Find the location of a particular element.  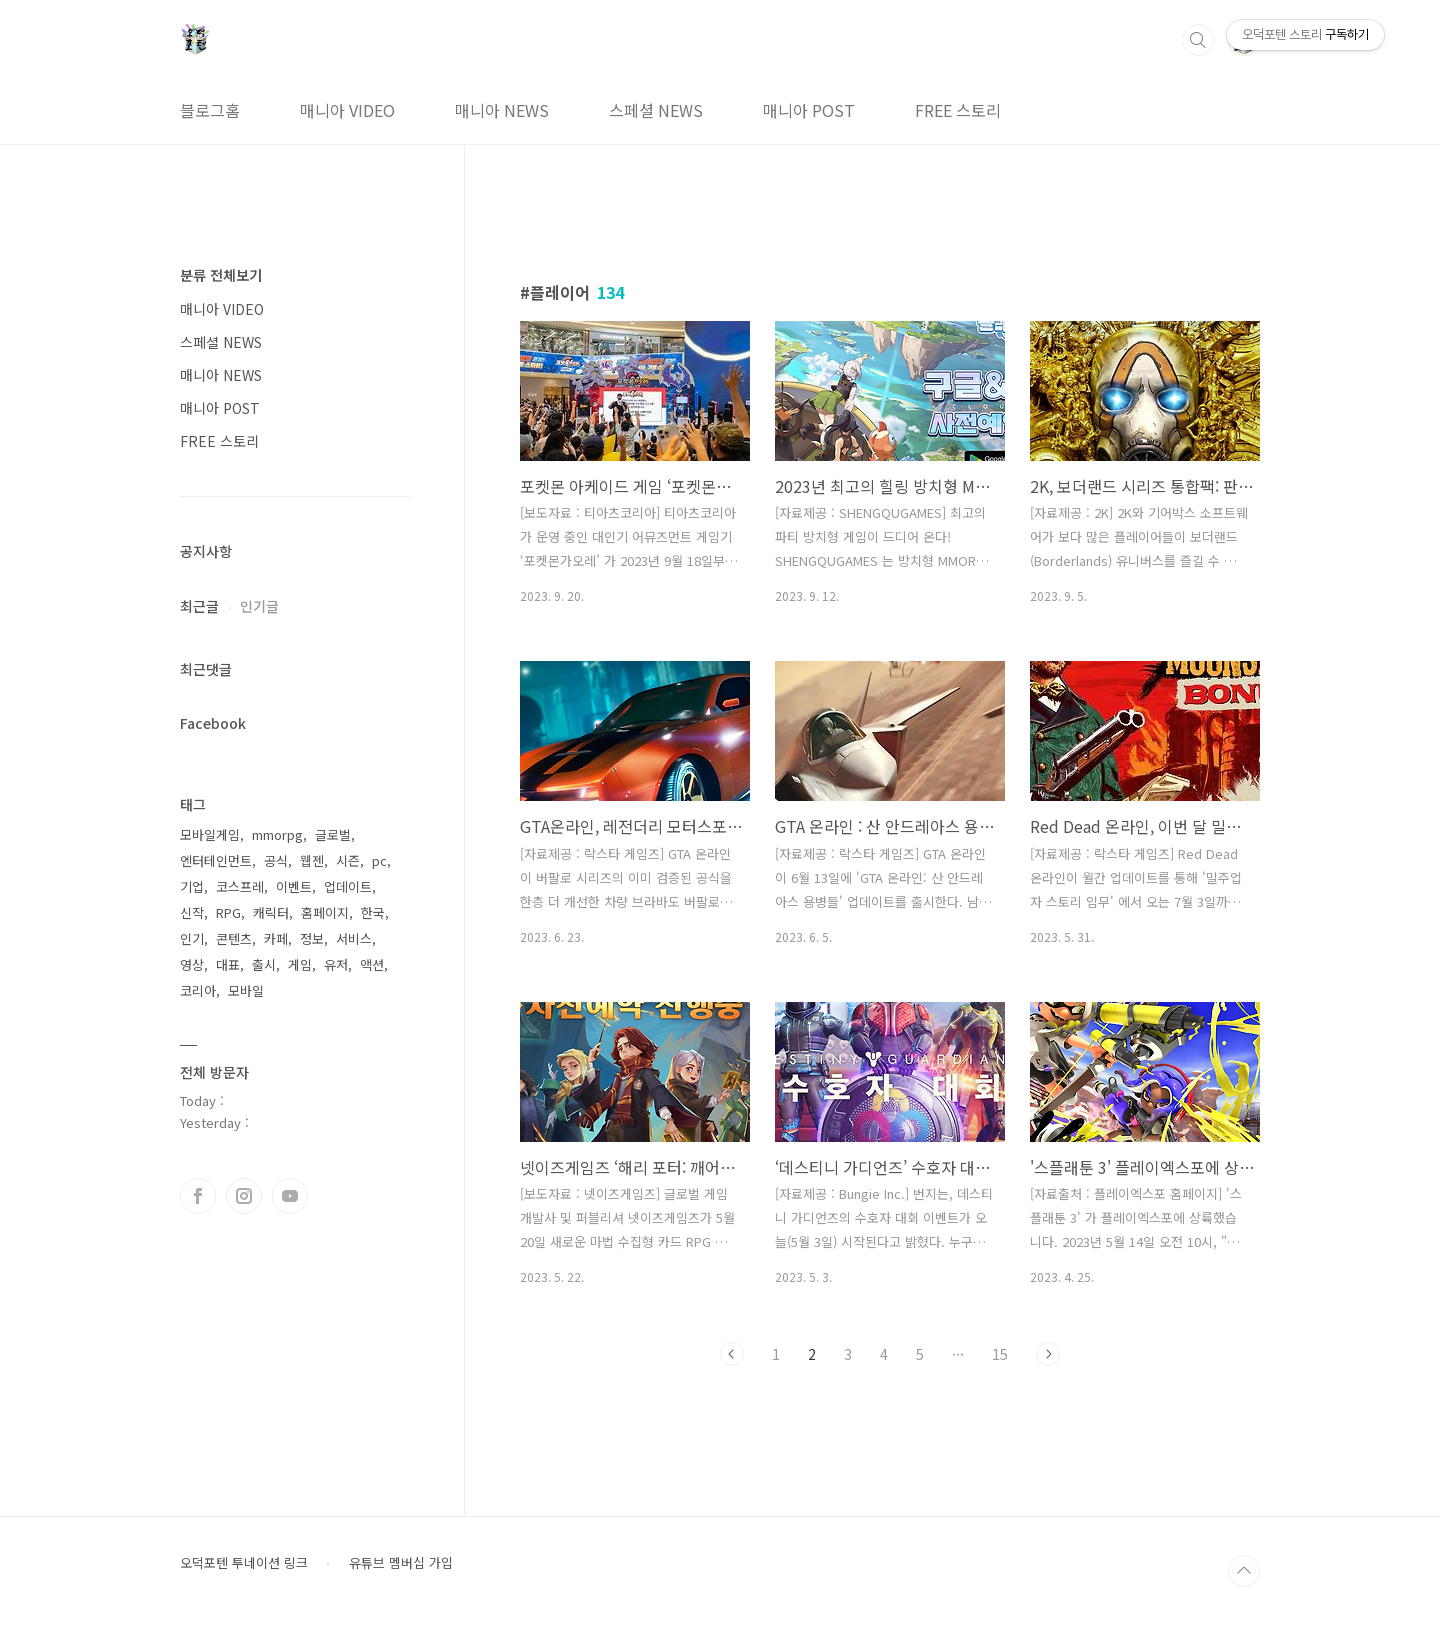

이전 is located at coordinates (732, 1354).